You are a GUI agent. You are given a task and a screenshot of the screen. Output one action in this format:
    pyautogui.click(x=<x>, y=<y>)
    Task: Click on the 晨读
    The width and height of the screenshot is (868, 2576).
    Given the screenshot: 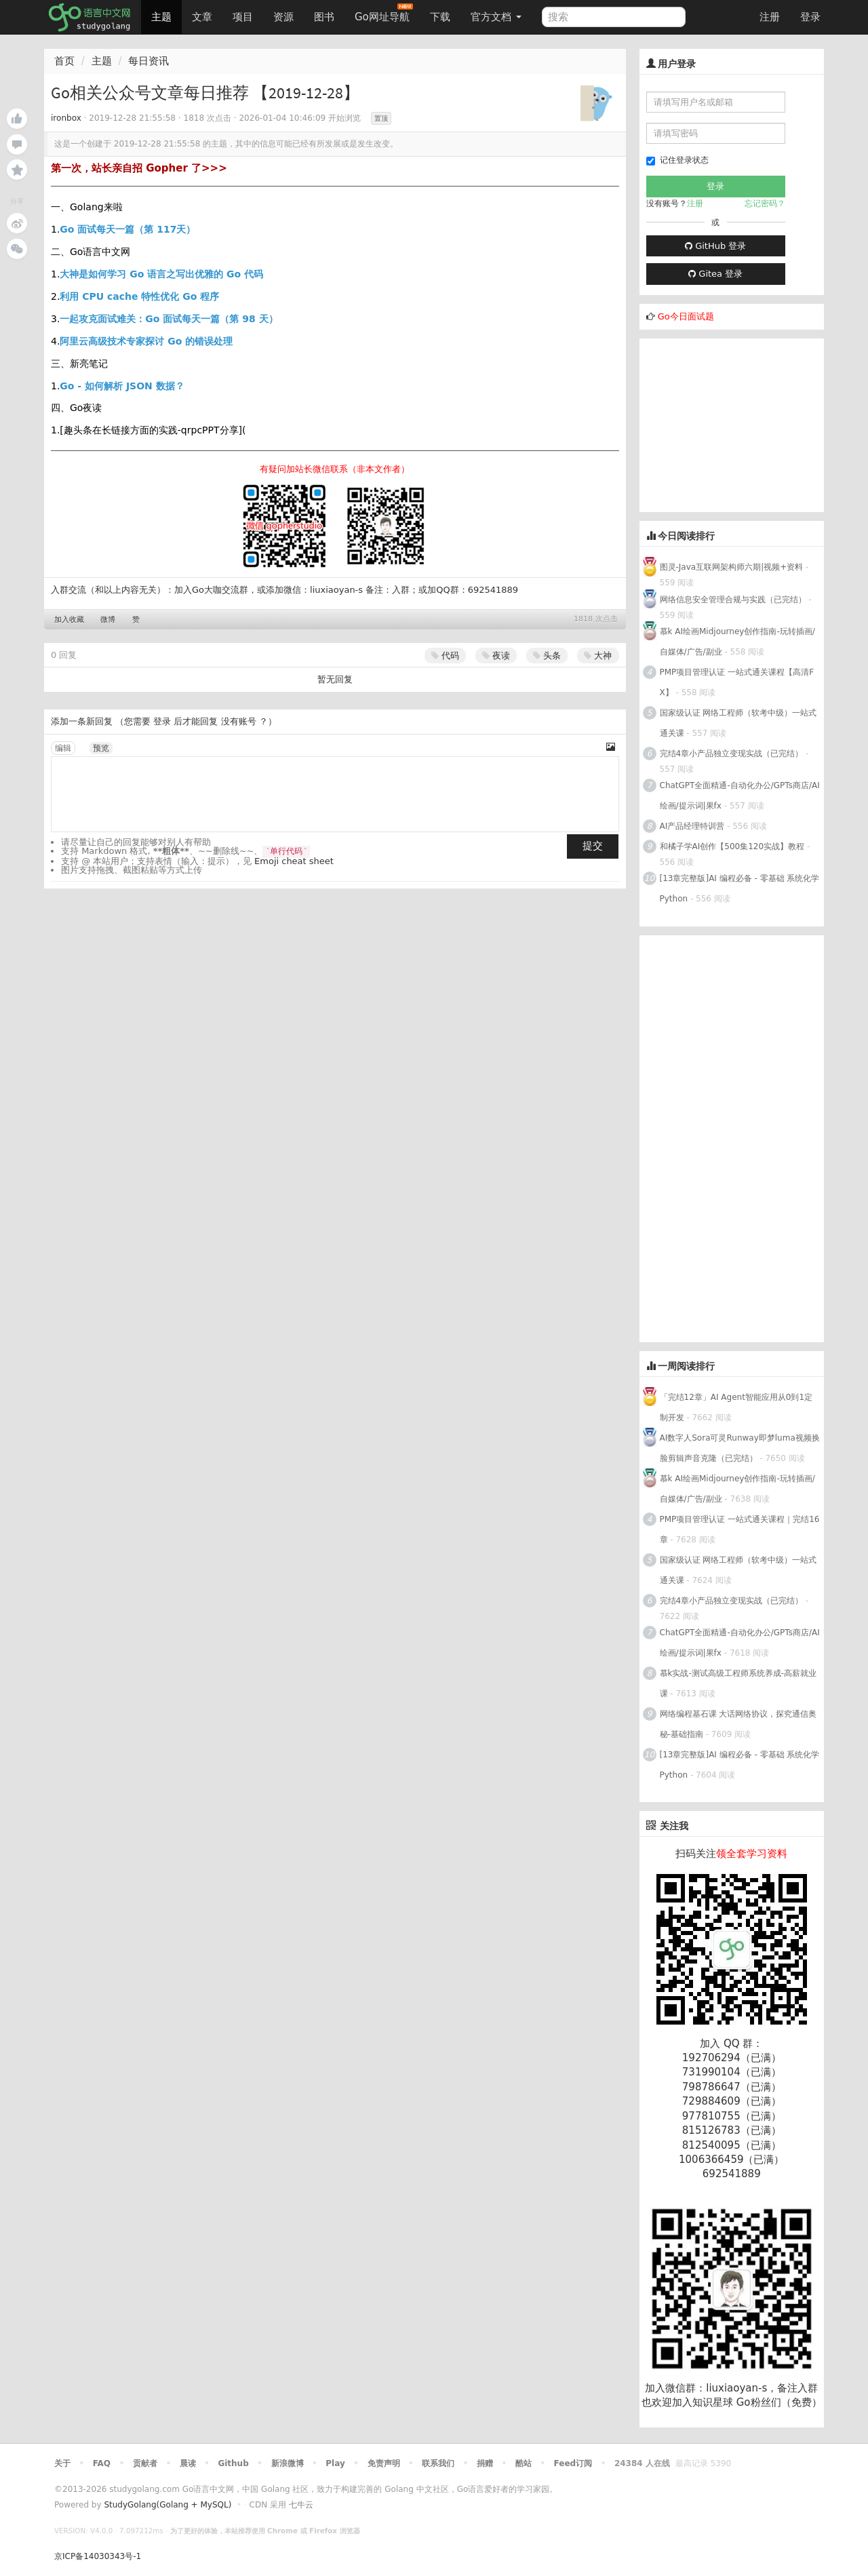 What is the action you would take?
    pyautogui.click(x=188, y=2463)
    